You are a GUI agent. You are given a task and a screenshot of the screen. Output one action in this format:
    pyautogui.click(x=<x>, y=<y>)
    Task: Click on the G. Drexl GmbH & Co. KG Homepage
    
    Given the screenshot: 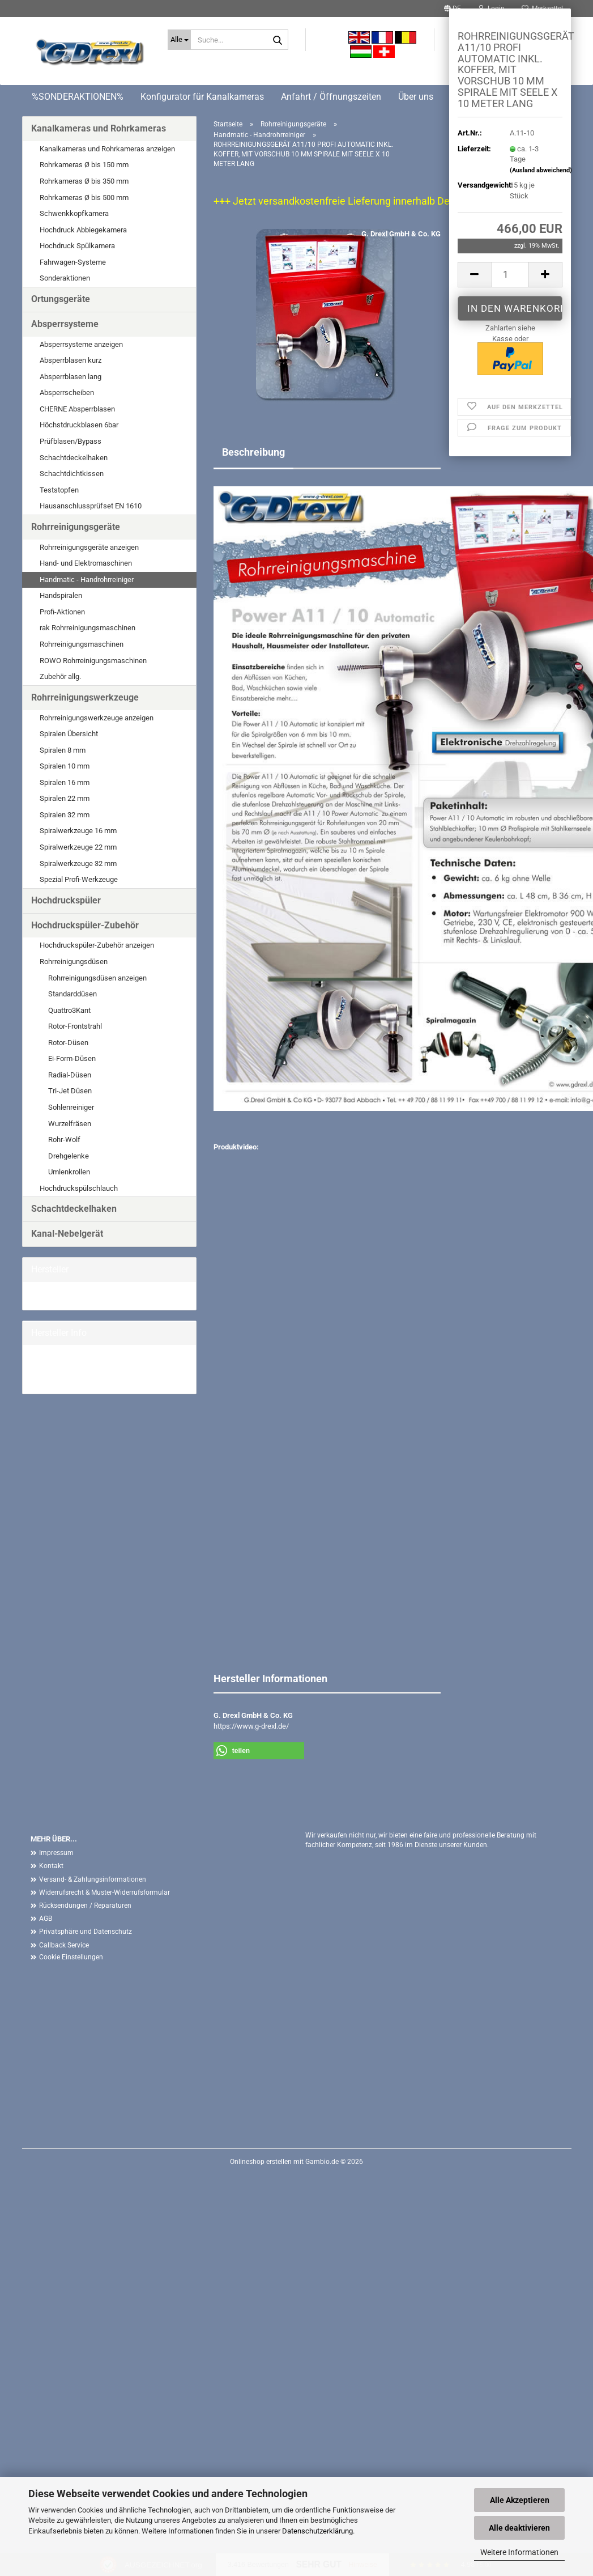 What is the action you would take?
    pyautogui.click(x=87, y=1369)
    